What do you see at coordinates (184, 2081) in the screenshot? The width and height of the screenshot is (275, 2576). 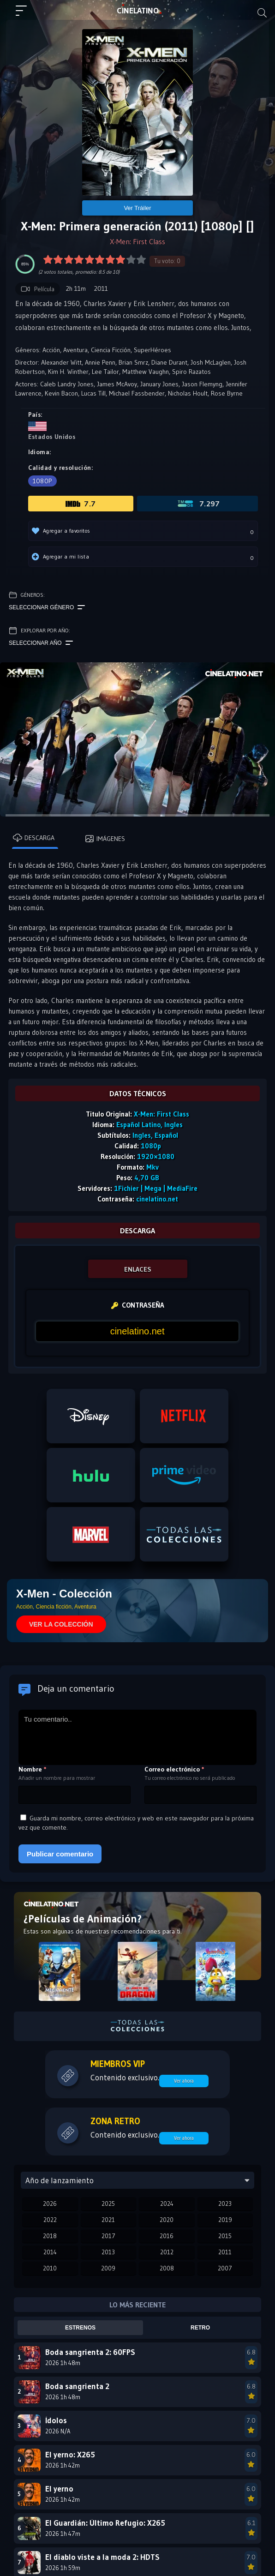 I see `Ver ahora` at bounding box center [184, 2081].